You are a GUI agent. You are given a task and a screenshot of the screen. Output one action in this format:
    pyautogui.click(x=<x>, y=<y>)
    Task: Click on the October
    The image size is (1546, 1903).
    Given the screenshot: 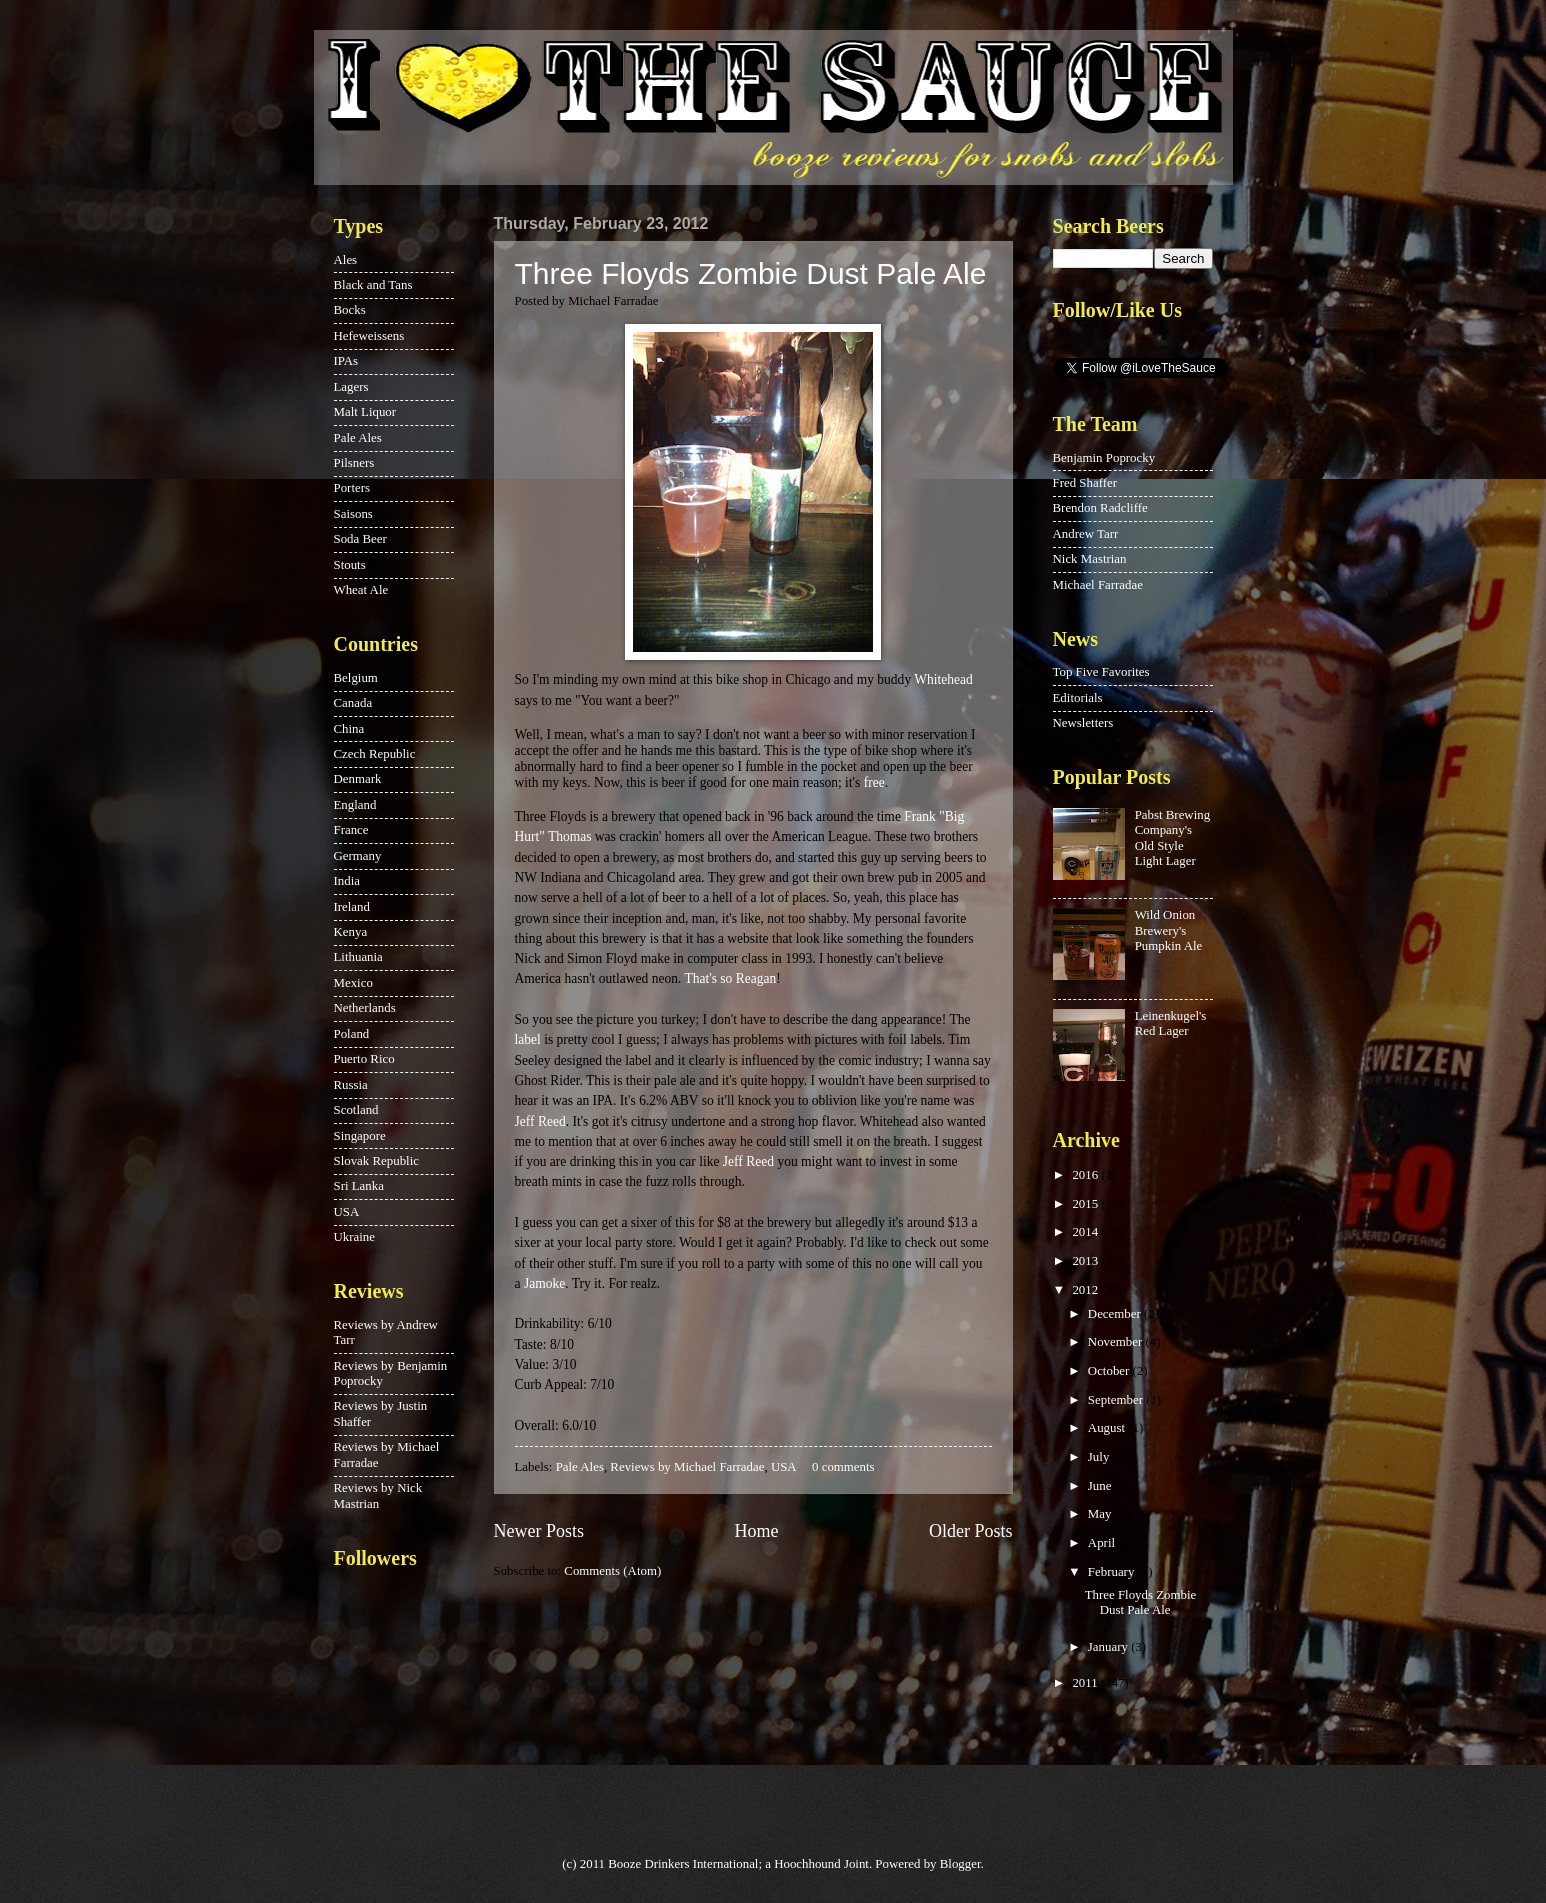 What is the action you would take?
    pyautogui.click(x=1110, y=1371)
    